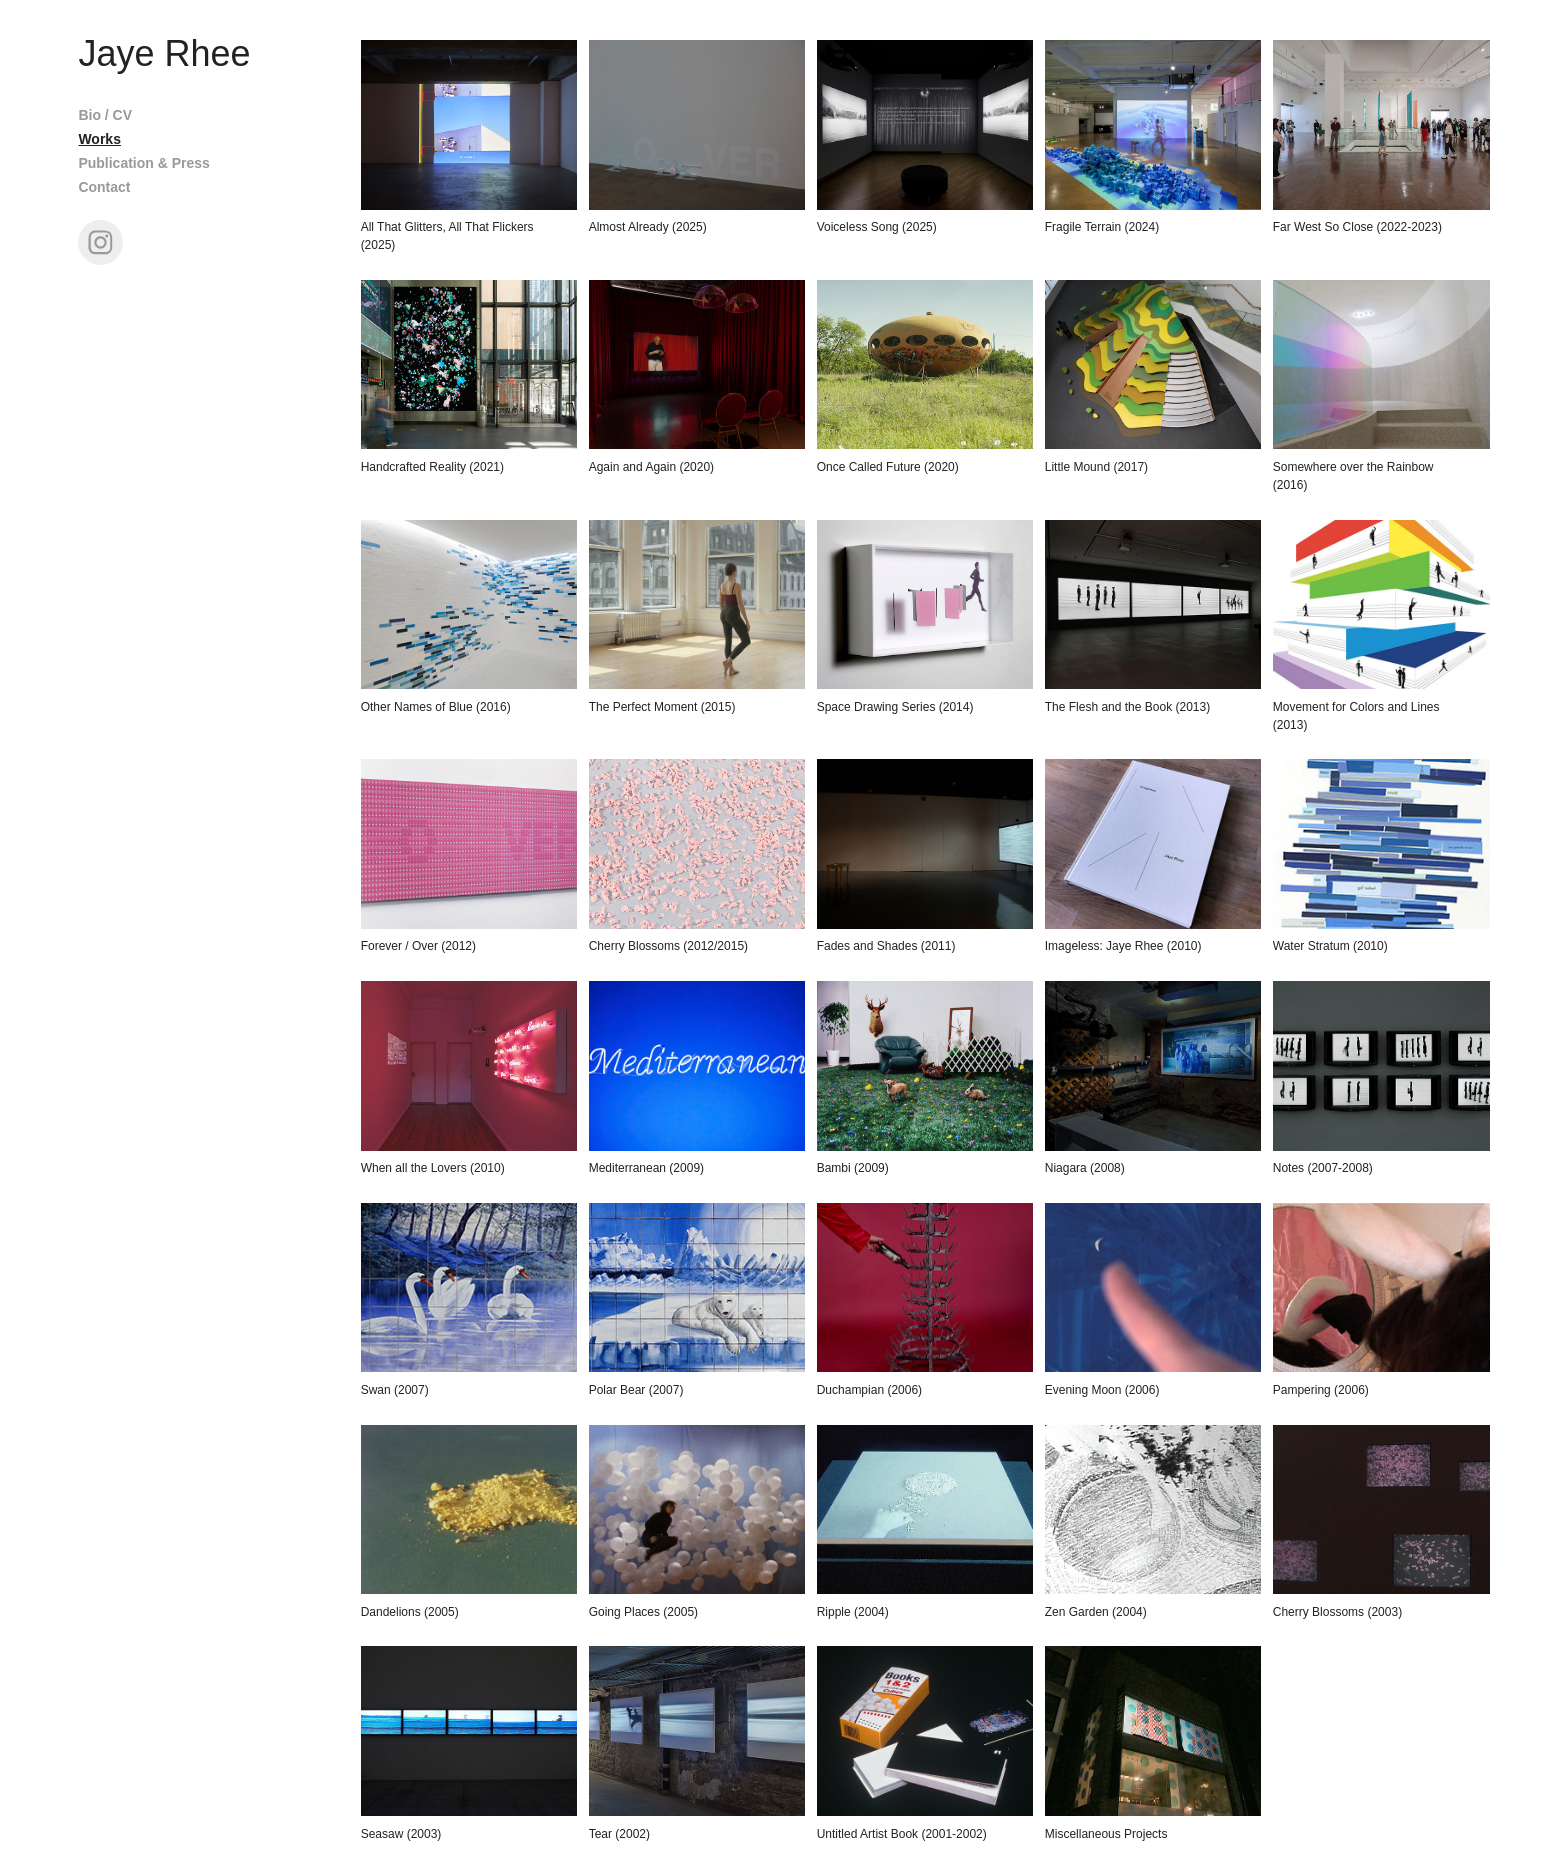 The width and height of the screenshot is (1568, 1868). What do you see at coordinates (104, 187) in the screenshot?
I see `Contact` at bounding box center [104, 187].